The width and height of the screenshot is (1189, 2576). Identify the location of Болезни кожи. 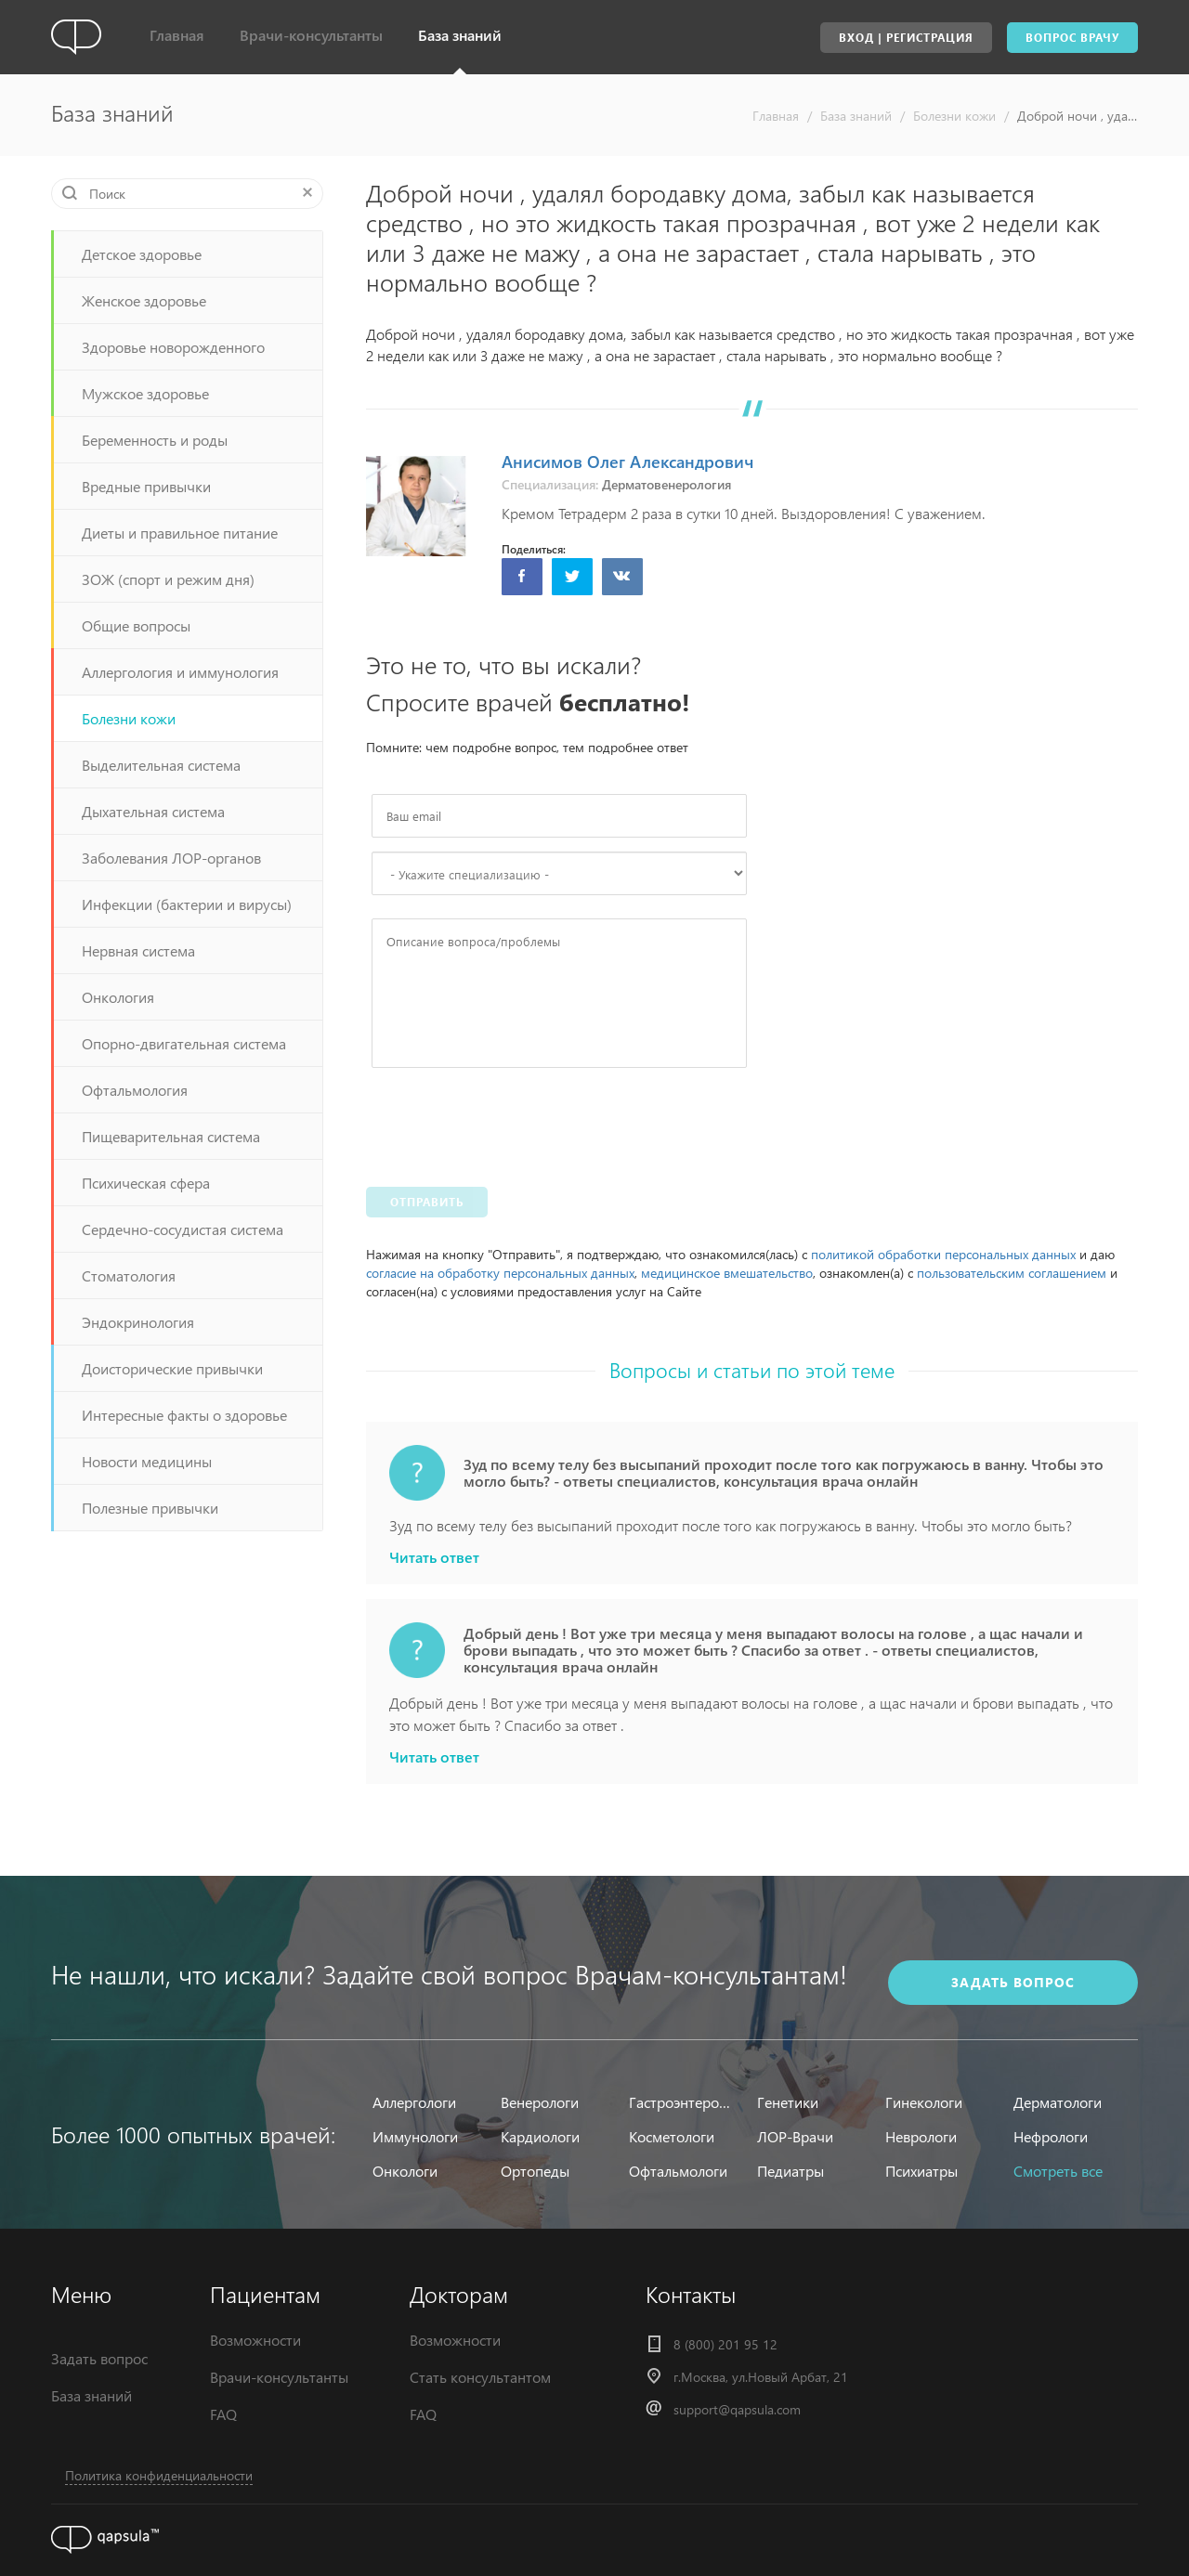
(954, 115).